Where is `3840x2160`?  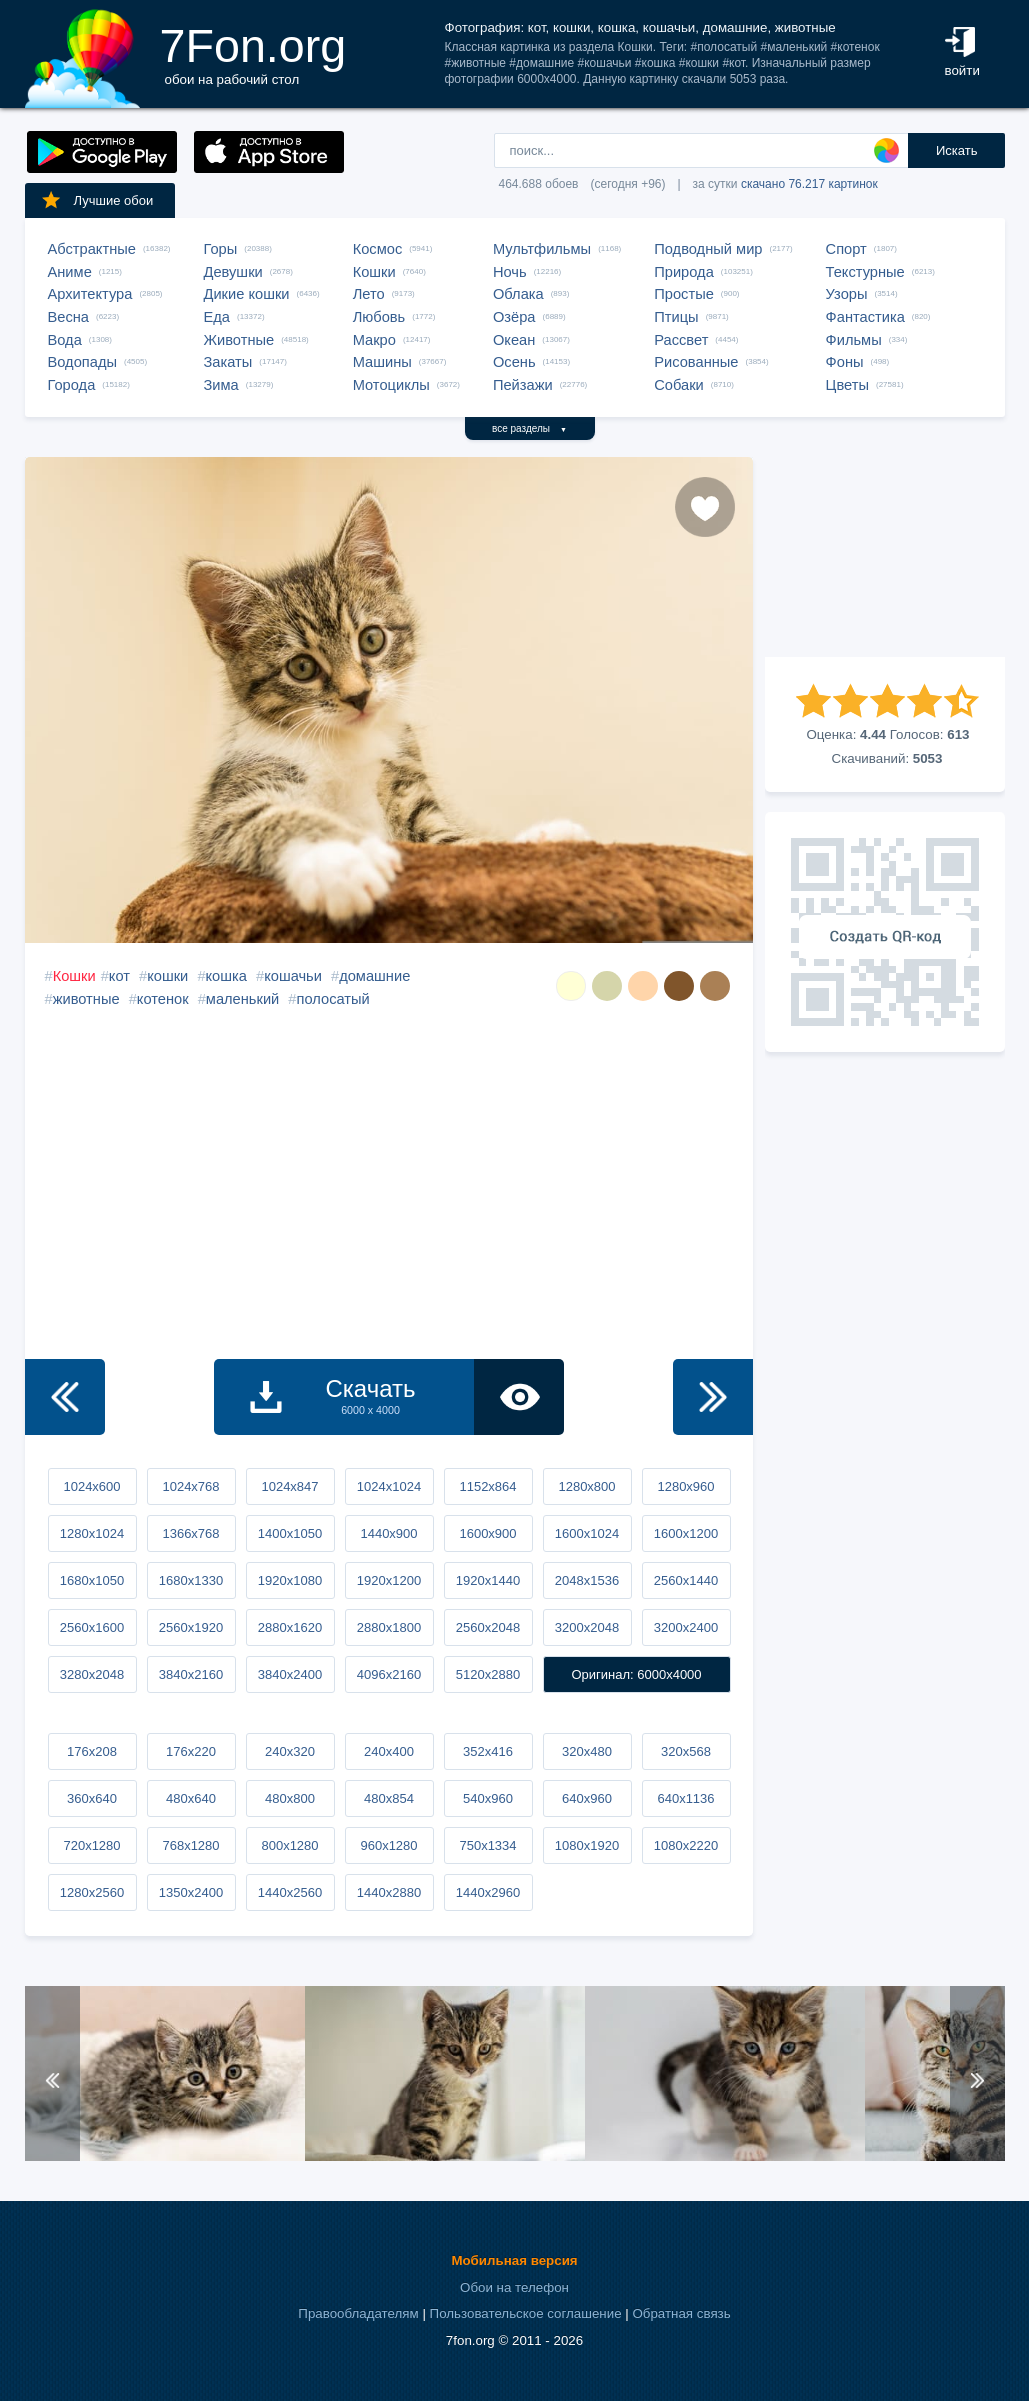 3840x2160 is located at coordinates (191, 1674).